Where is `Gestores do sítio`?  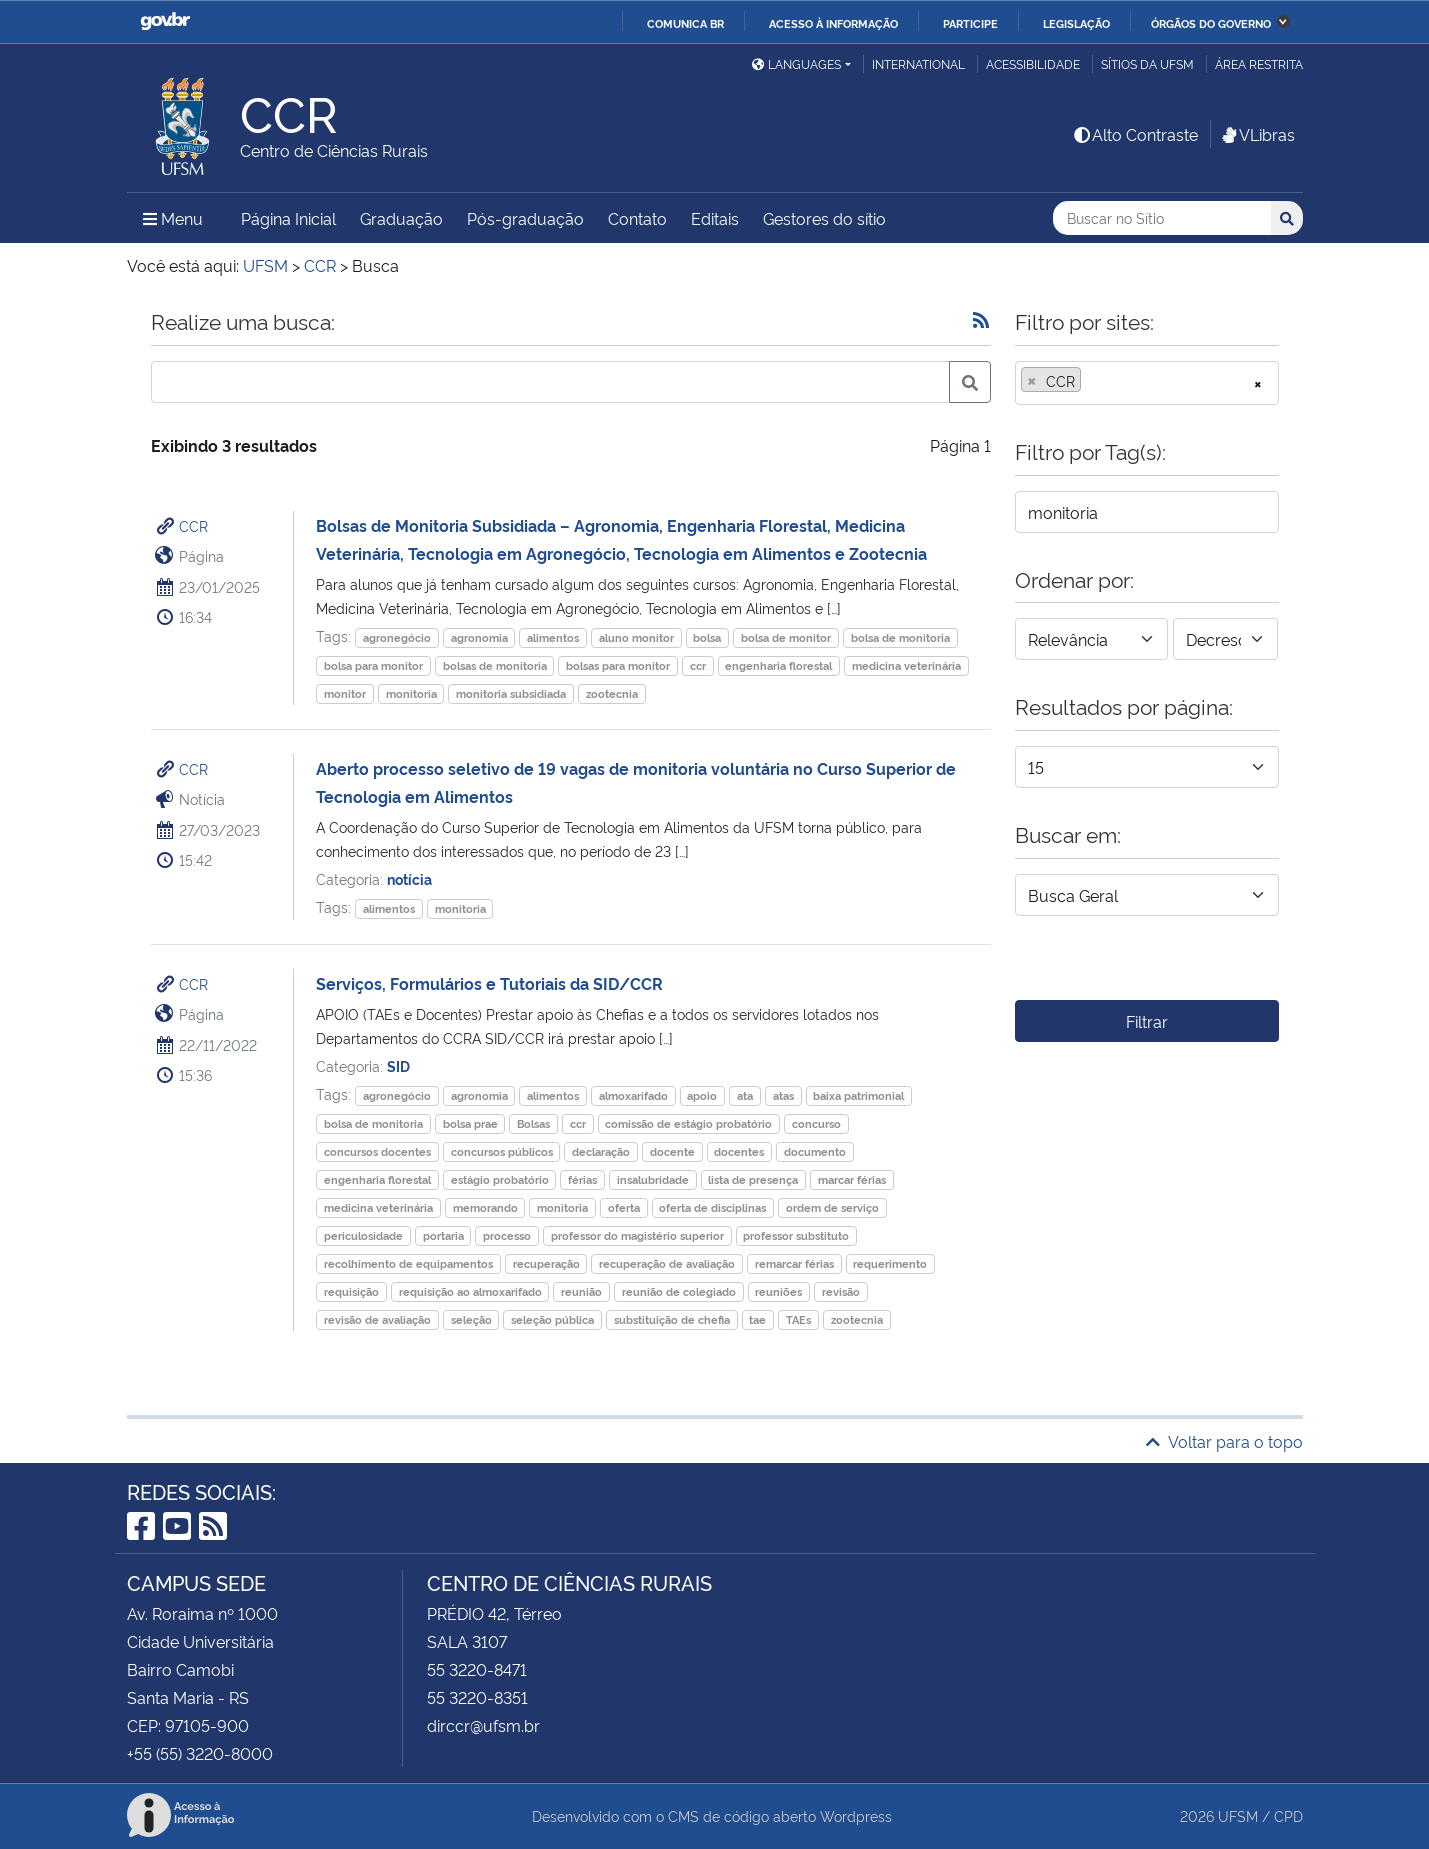 Gestores do sítio is located at coordinates (824, 218).